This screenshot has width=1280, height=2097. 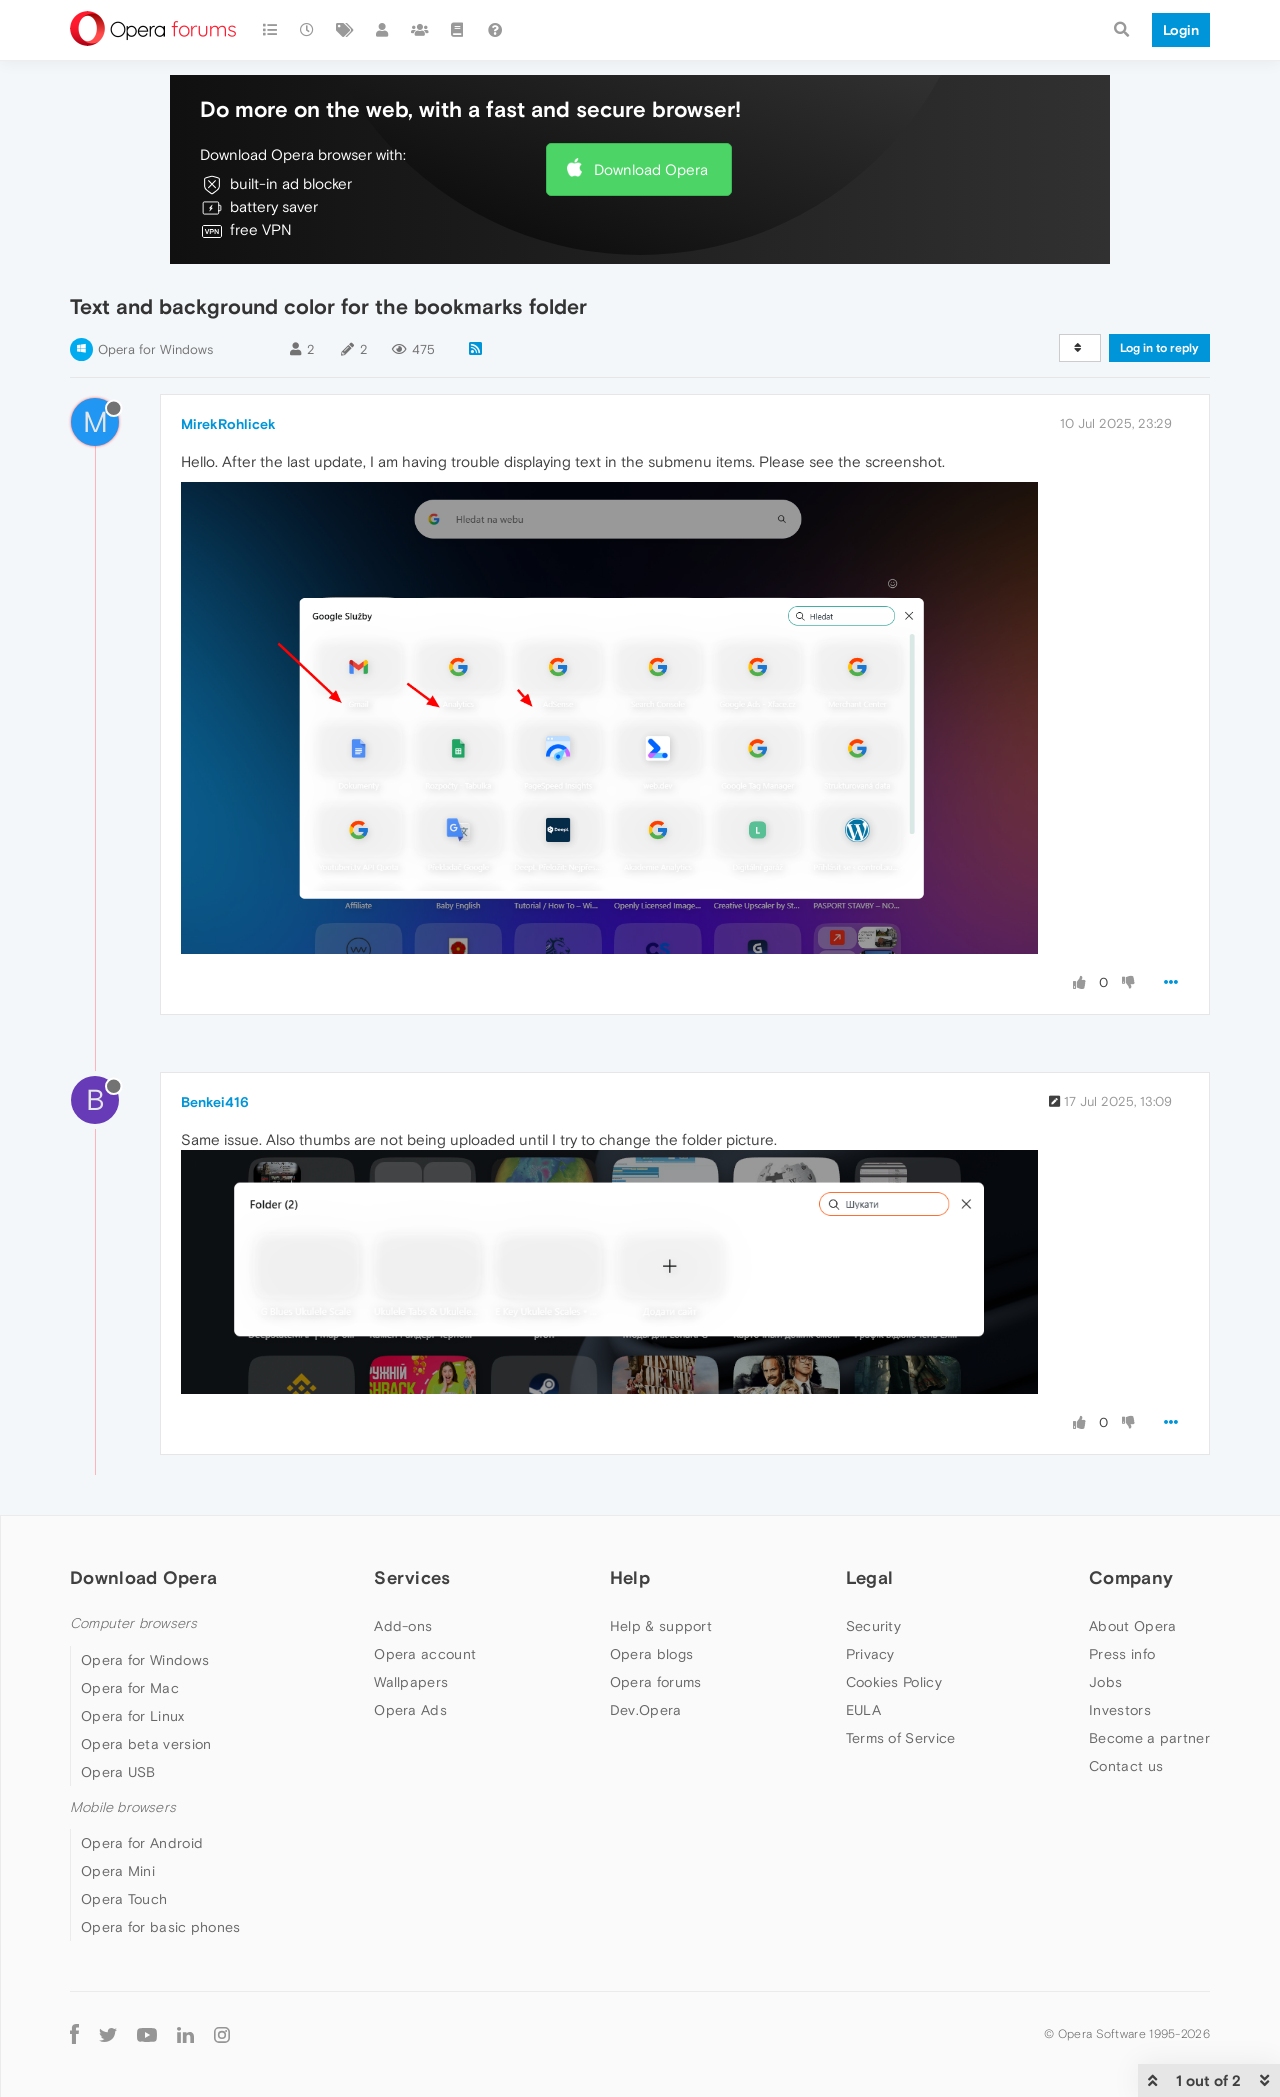 I want to click on Opera for basic phones, so click(x=161, y=1927).